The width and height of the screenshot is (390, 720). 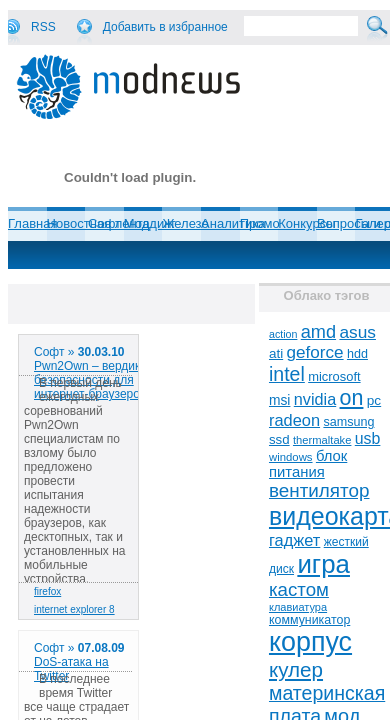 I want to click on intel, so click(x=287, y=374).